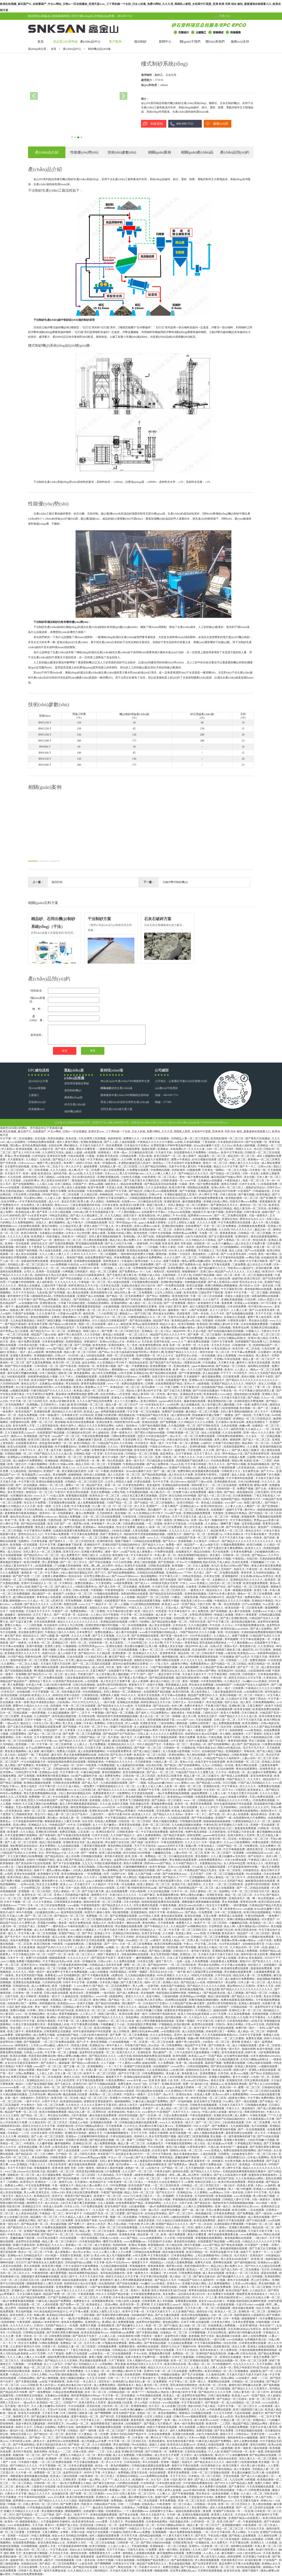  Describe the element at coordinates (74, 1104) in the screenshot. I see `砂石生產(chǎn)線` at that location.